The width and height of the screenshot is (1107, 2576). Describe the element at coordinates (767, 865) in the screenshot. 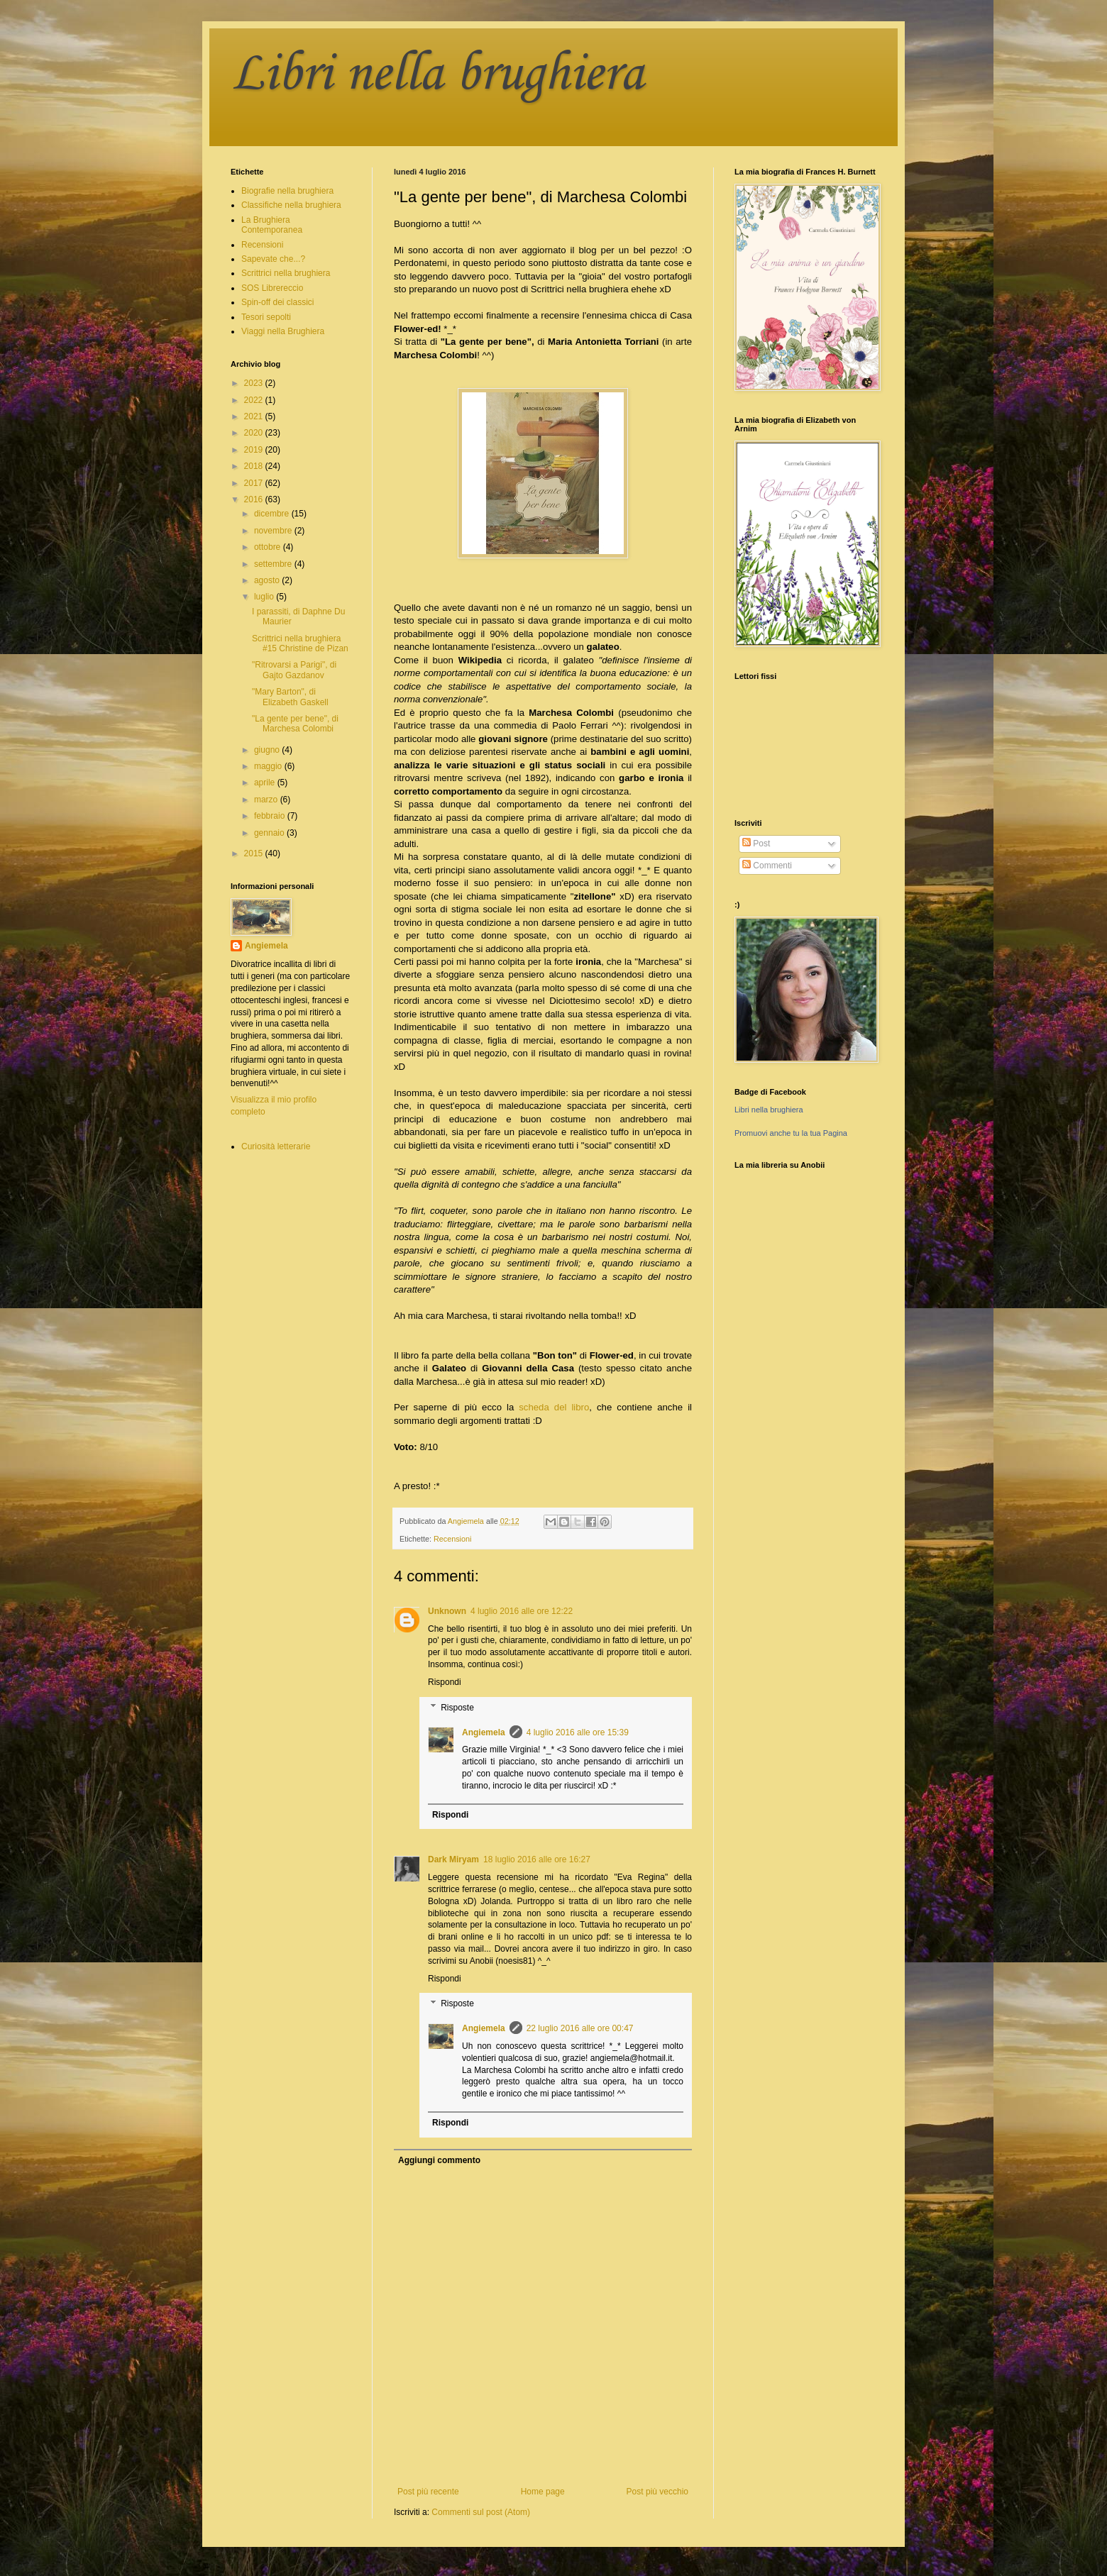

I see `Commenti` at that location.